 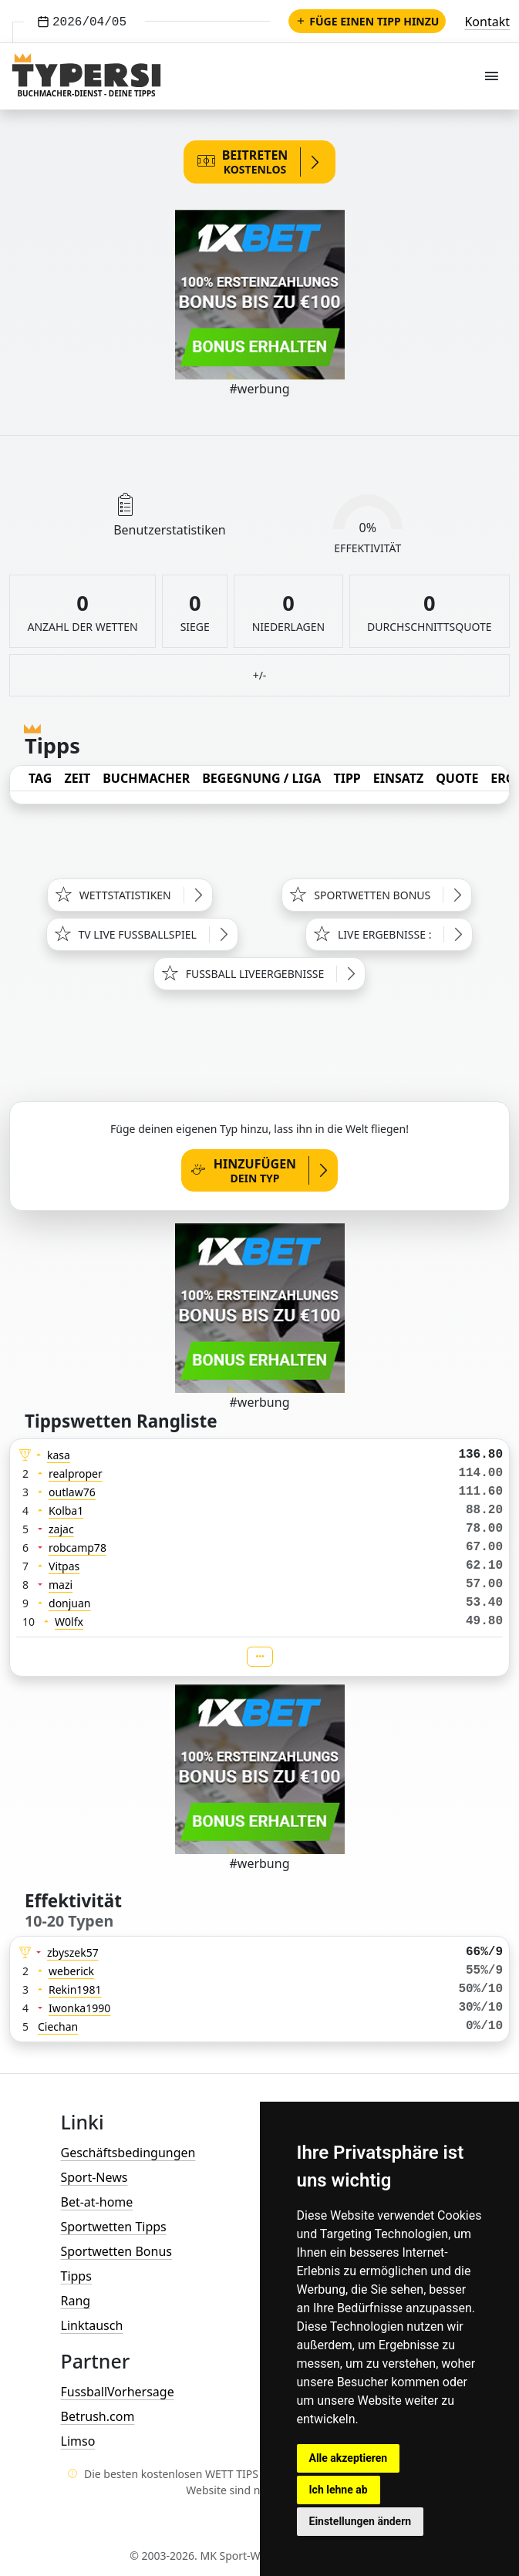 I want to click on realproper, so click(x=76, y=1473).